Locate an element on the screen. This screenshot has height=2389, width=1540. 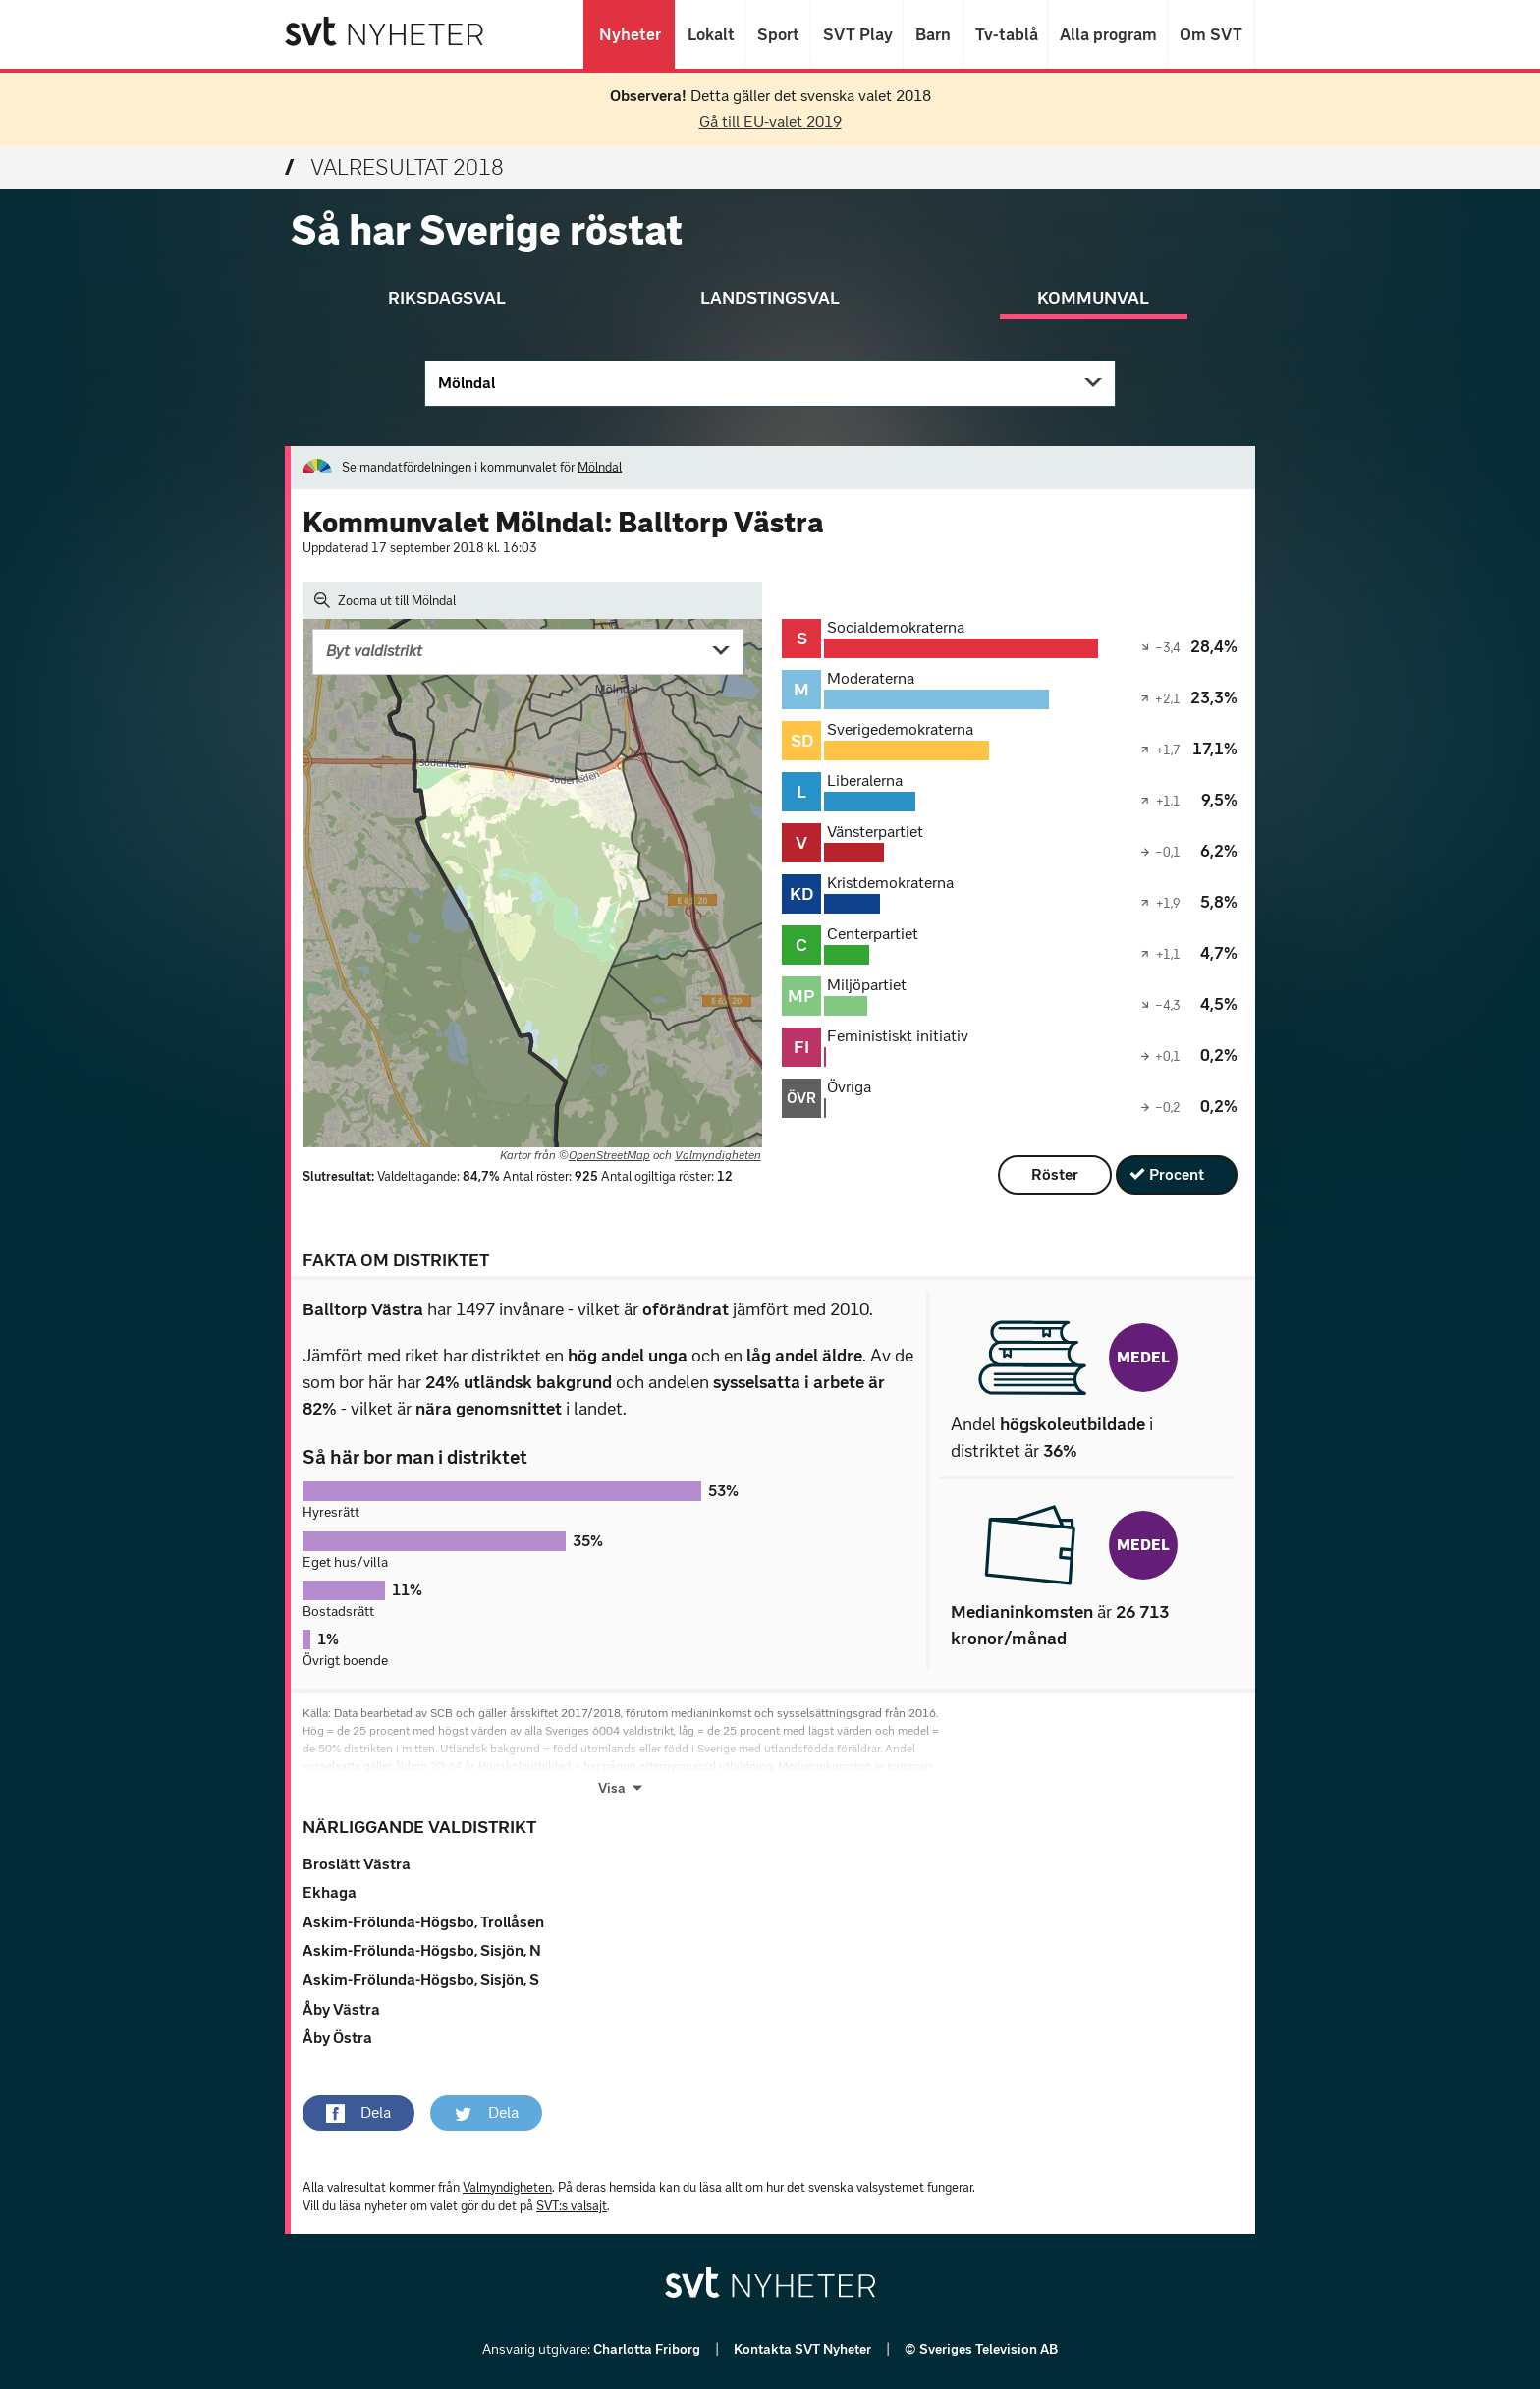
[button] is located at coordinates (358, 2113).